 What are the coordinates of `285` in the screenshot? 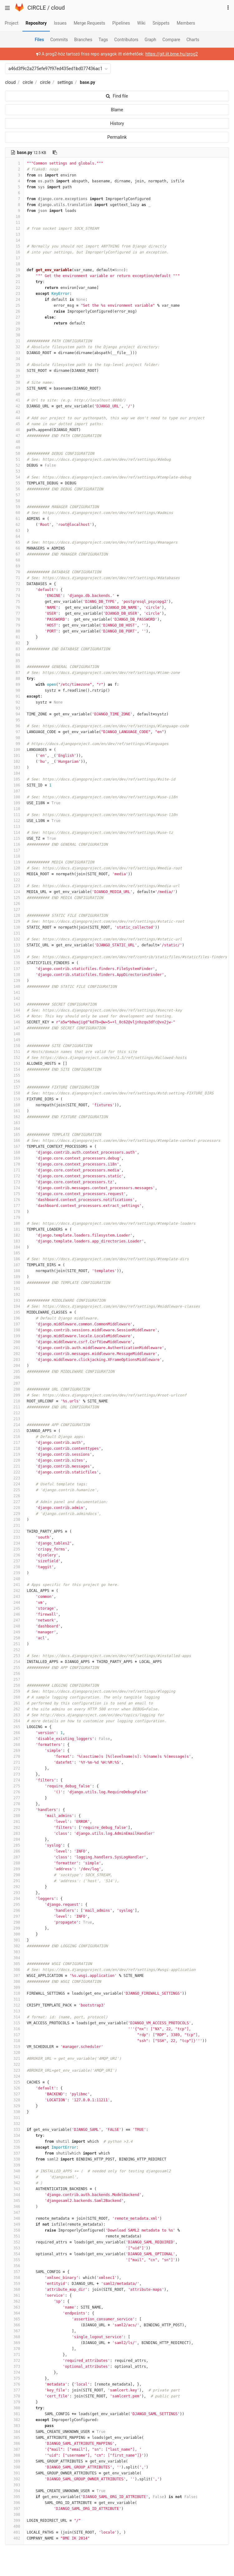 It's located at (14, 1845).